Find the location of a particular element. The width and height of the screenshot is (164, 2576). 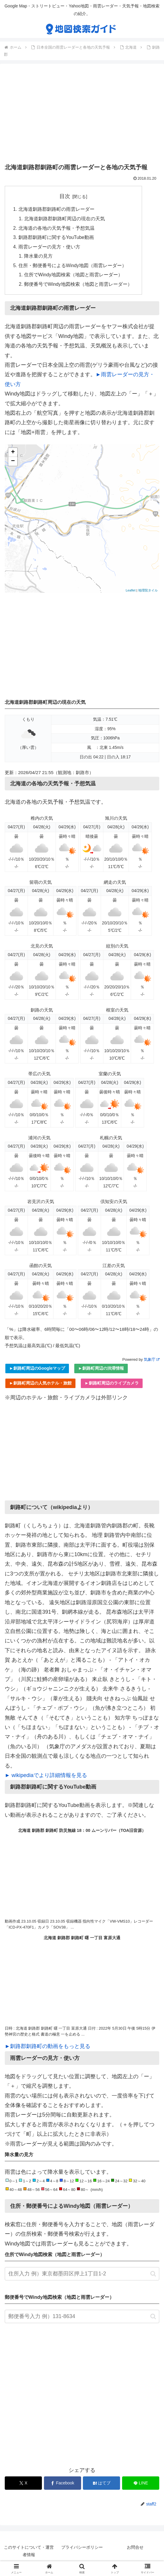

− [button] is located at coordinates (13, 463).